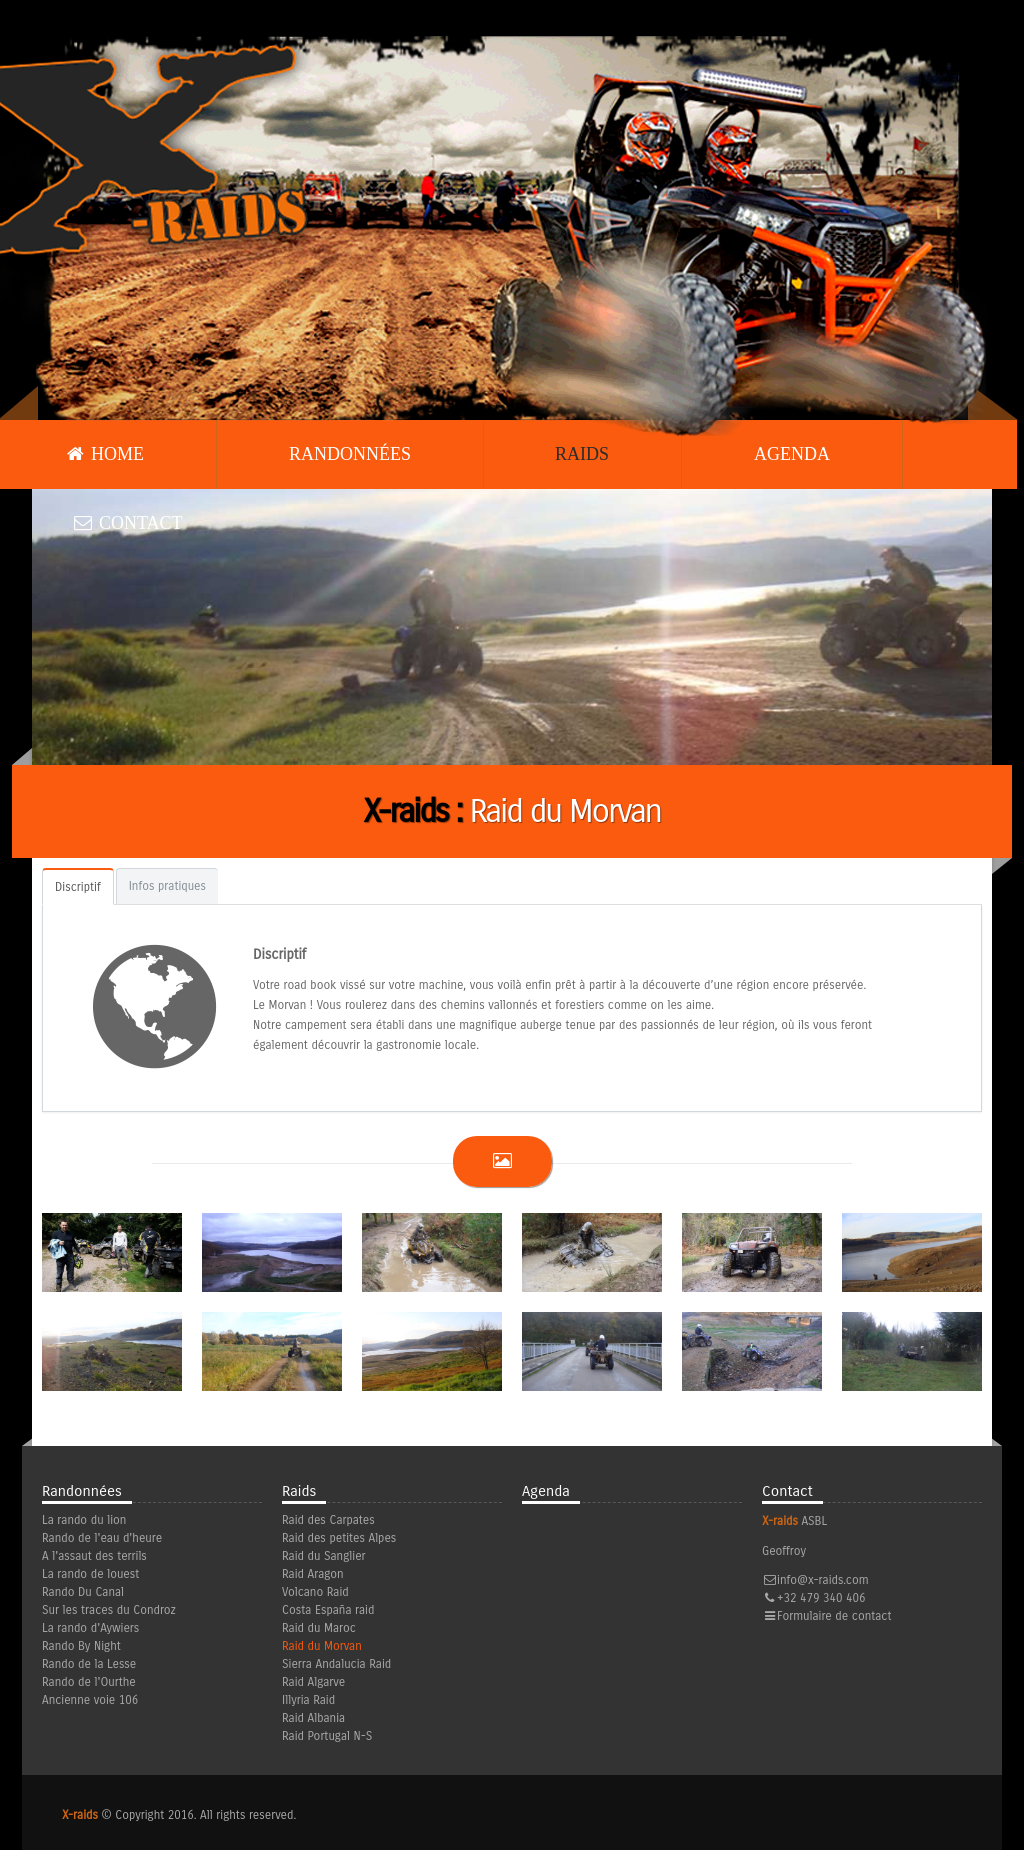 The width and height of the screenshot is (1024, 1850). Describe the element at coordinates (582, 454) in the screenshot. I see `Raids` at that location.